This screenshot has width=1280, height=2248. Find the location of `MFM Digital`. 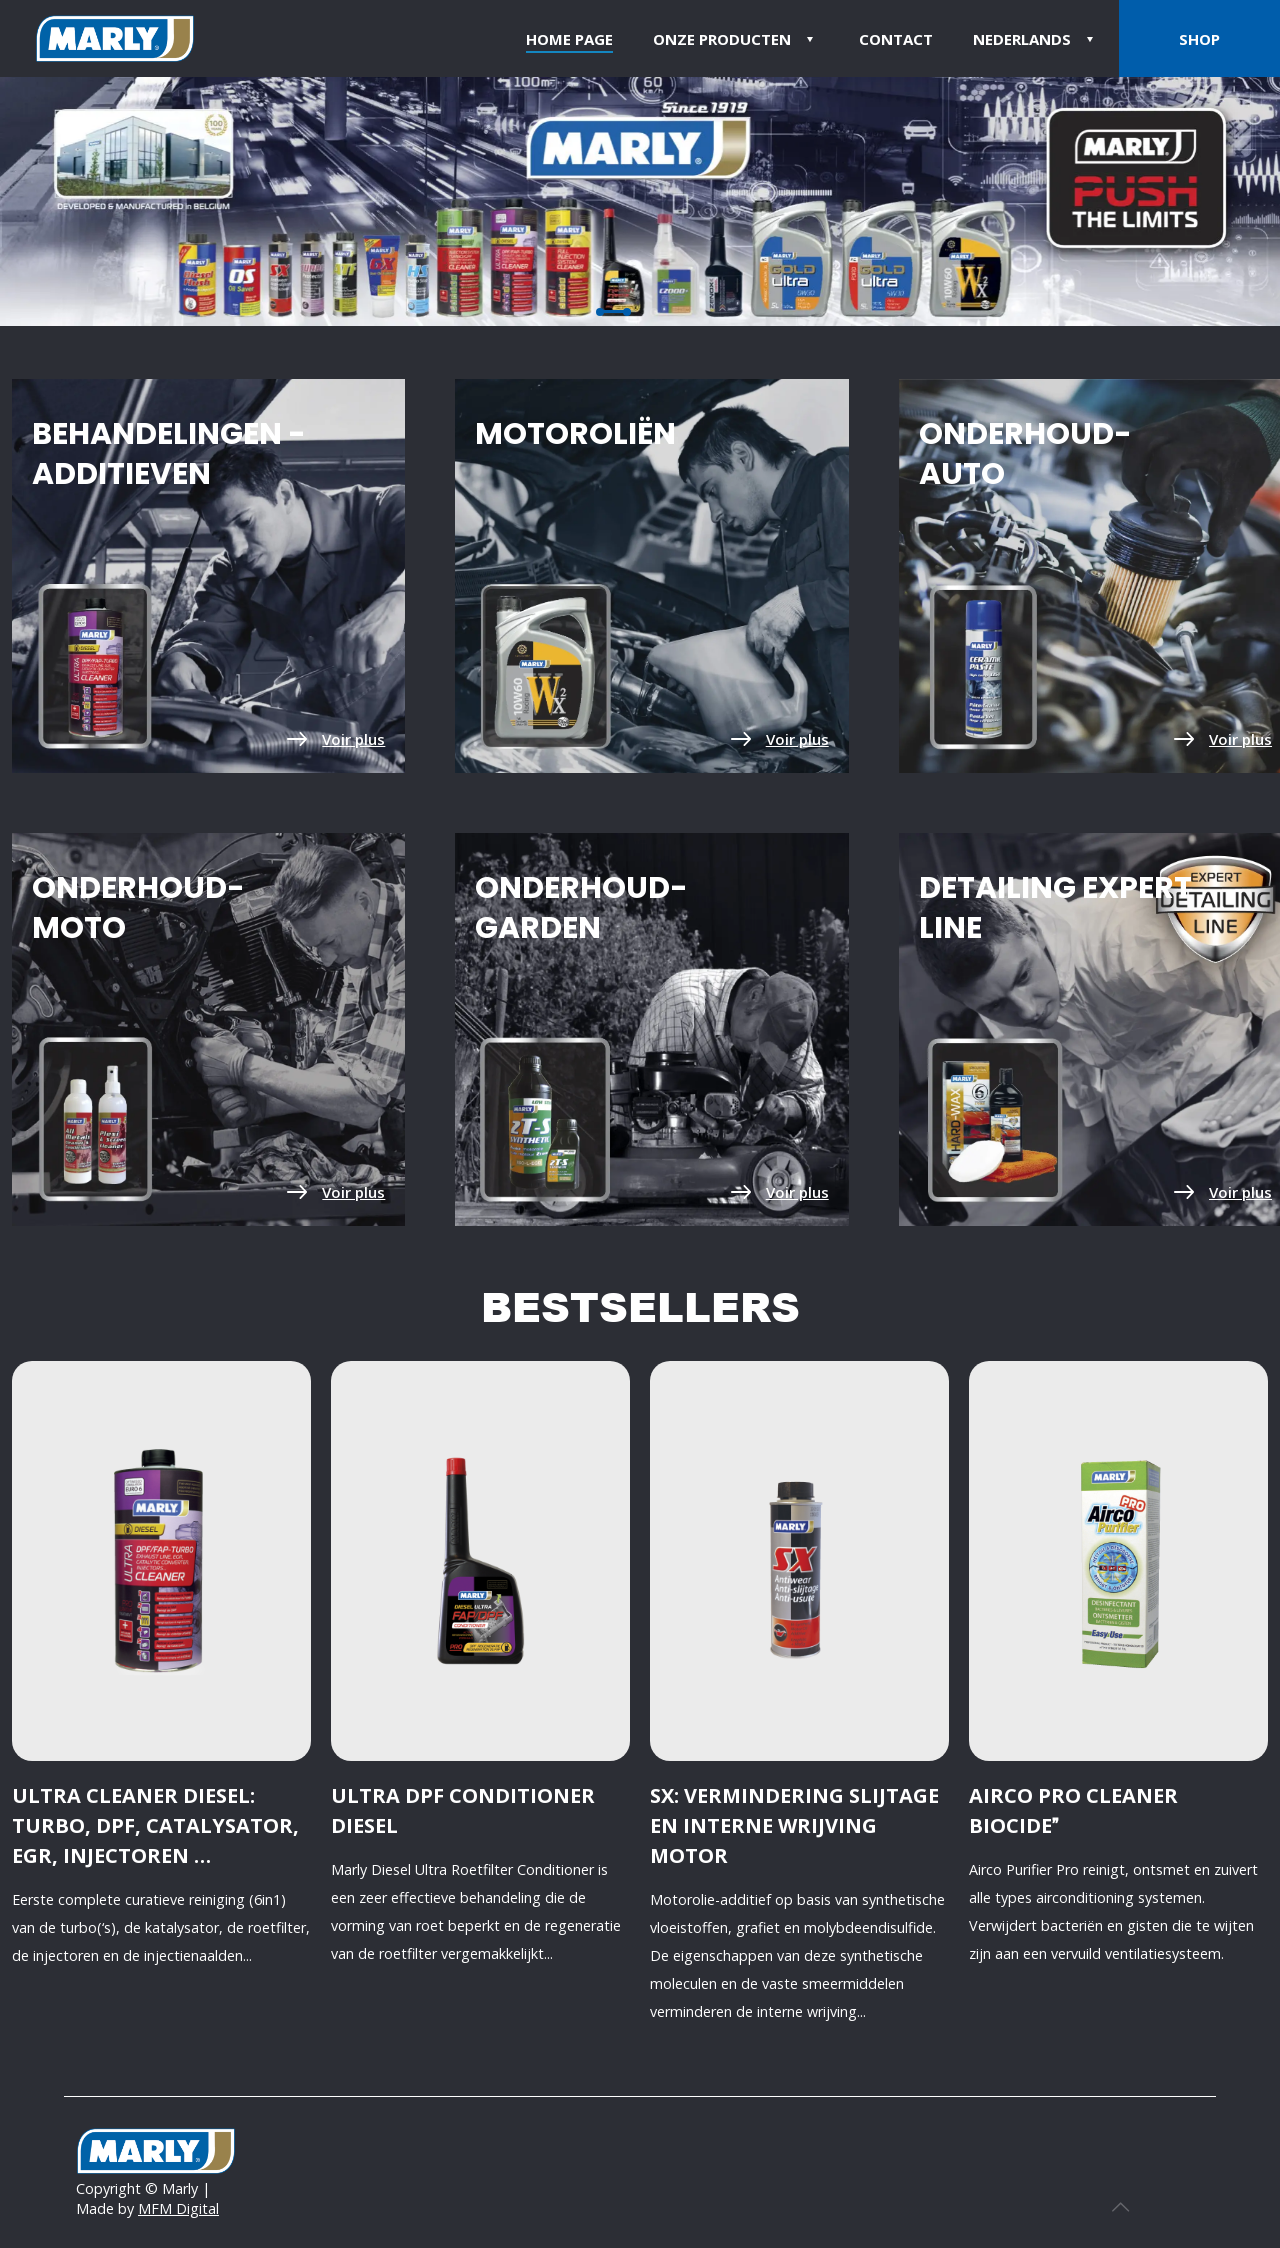

MFM Digital is located at coordinates (178, 2208).